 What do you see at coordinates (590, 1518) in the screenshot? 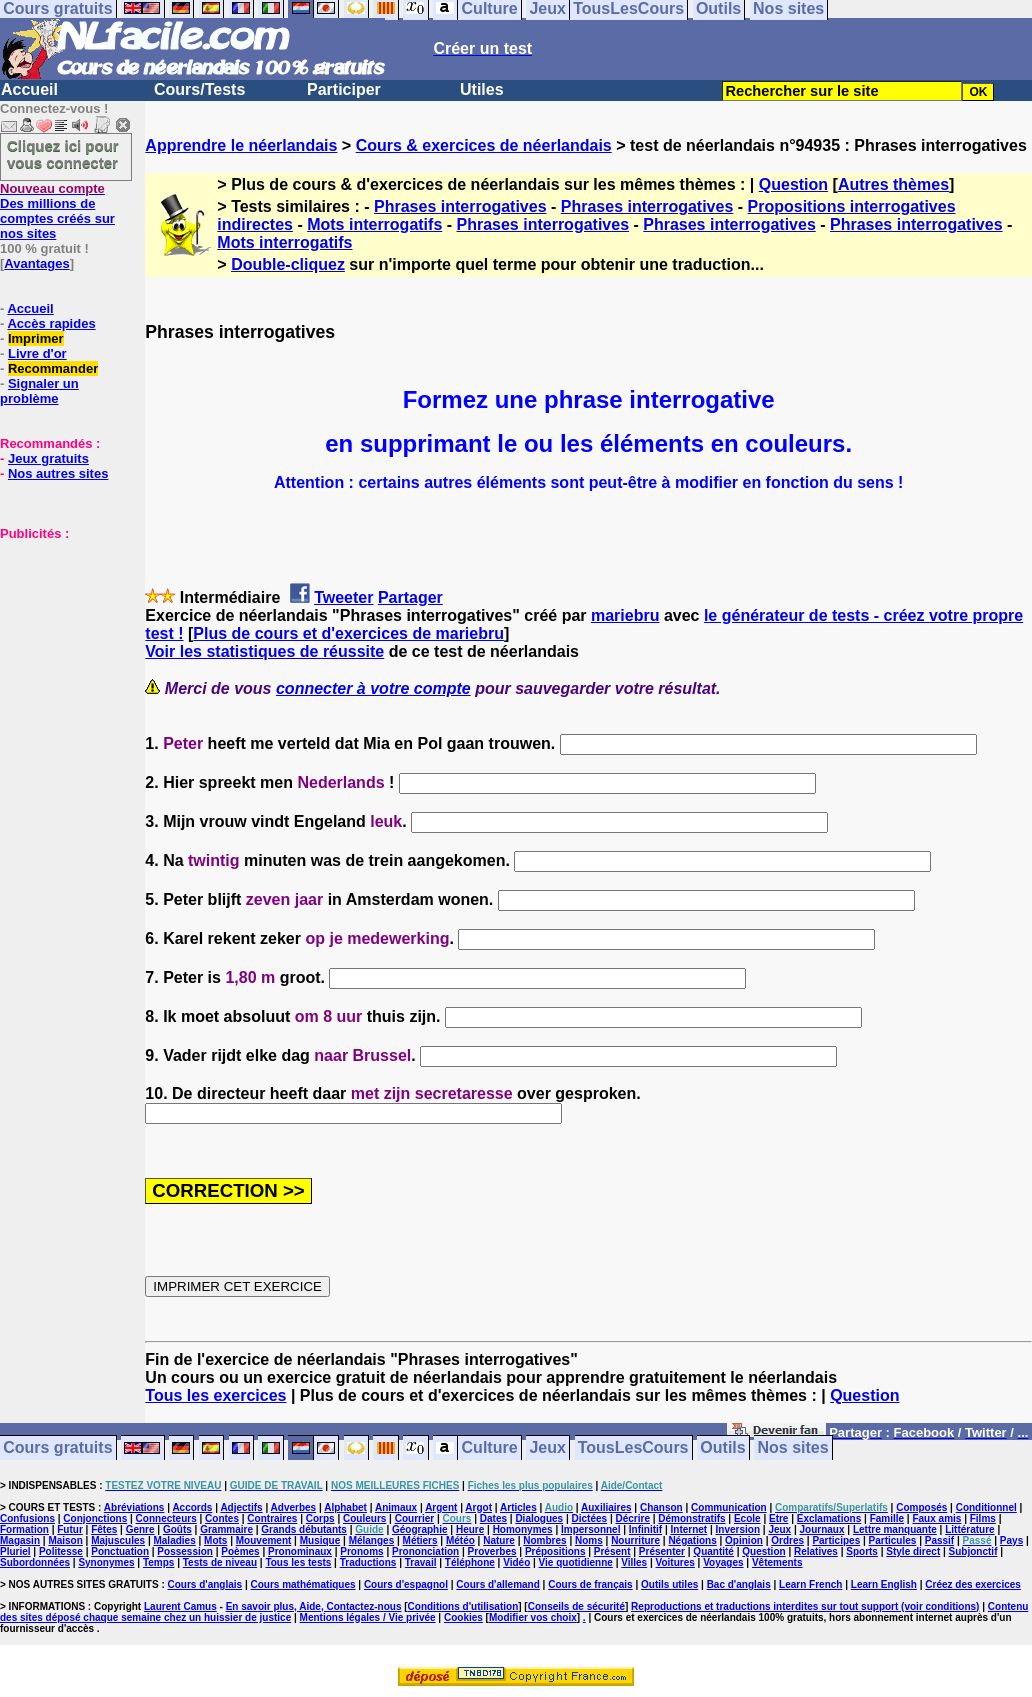
I see `Dictées` at bounding box center [590, 1518].